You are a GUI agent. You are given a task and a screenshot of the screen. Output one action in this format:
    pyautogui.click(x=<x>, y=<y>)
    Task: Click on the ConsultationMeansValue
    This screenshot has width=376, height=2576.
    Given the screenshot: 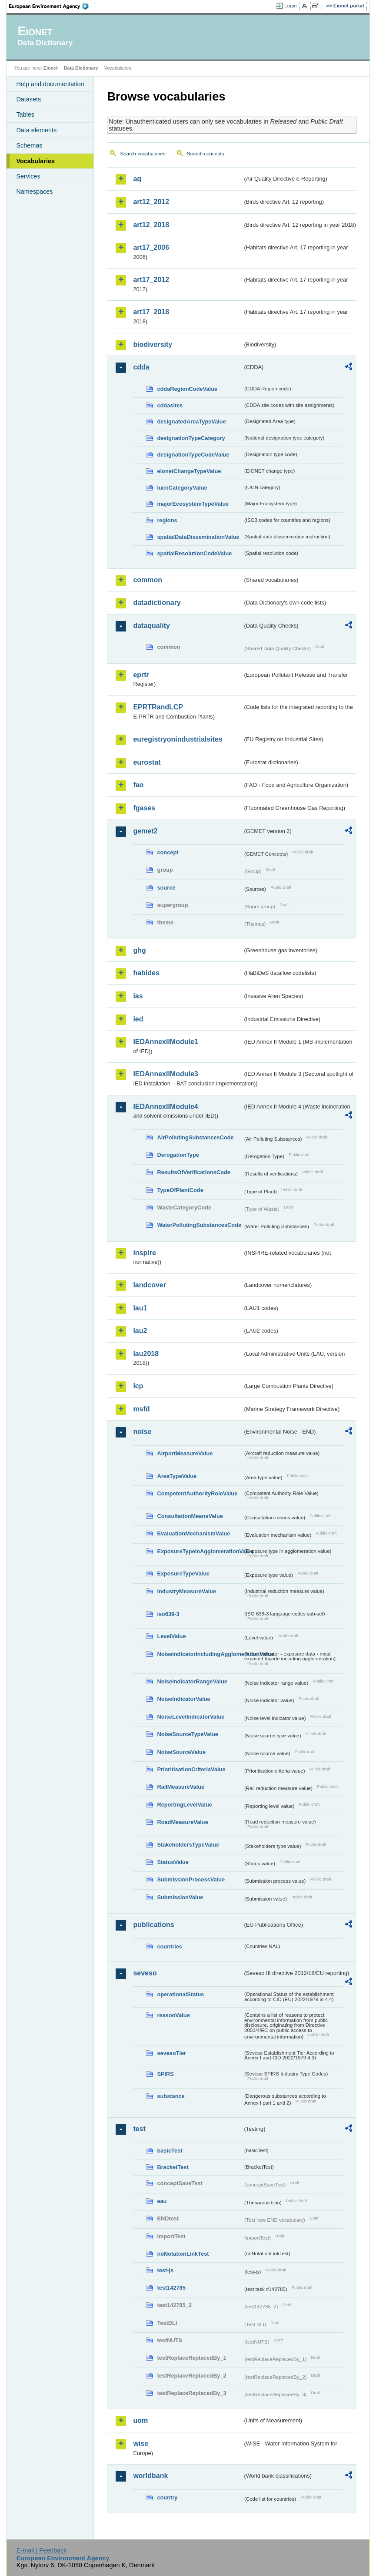 What is the action you would take?
    pyautogui.click(x=190, y=1516)
    